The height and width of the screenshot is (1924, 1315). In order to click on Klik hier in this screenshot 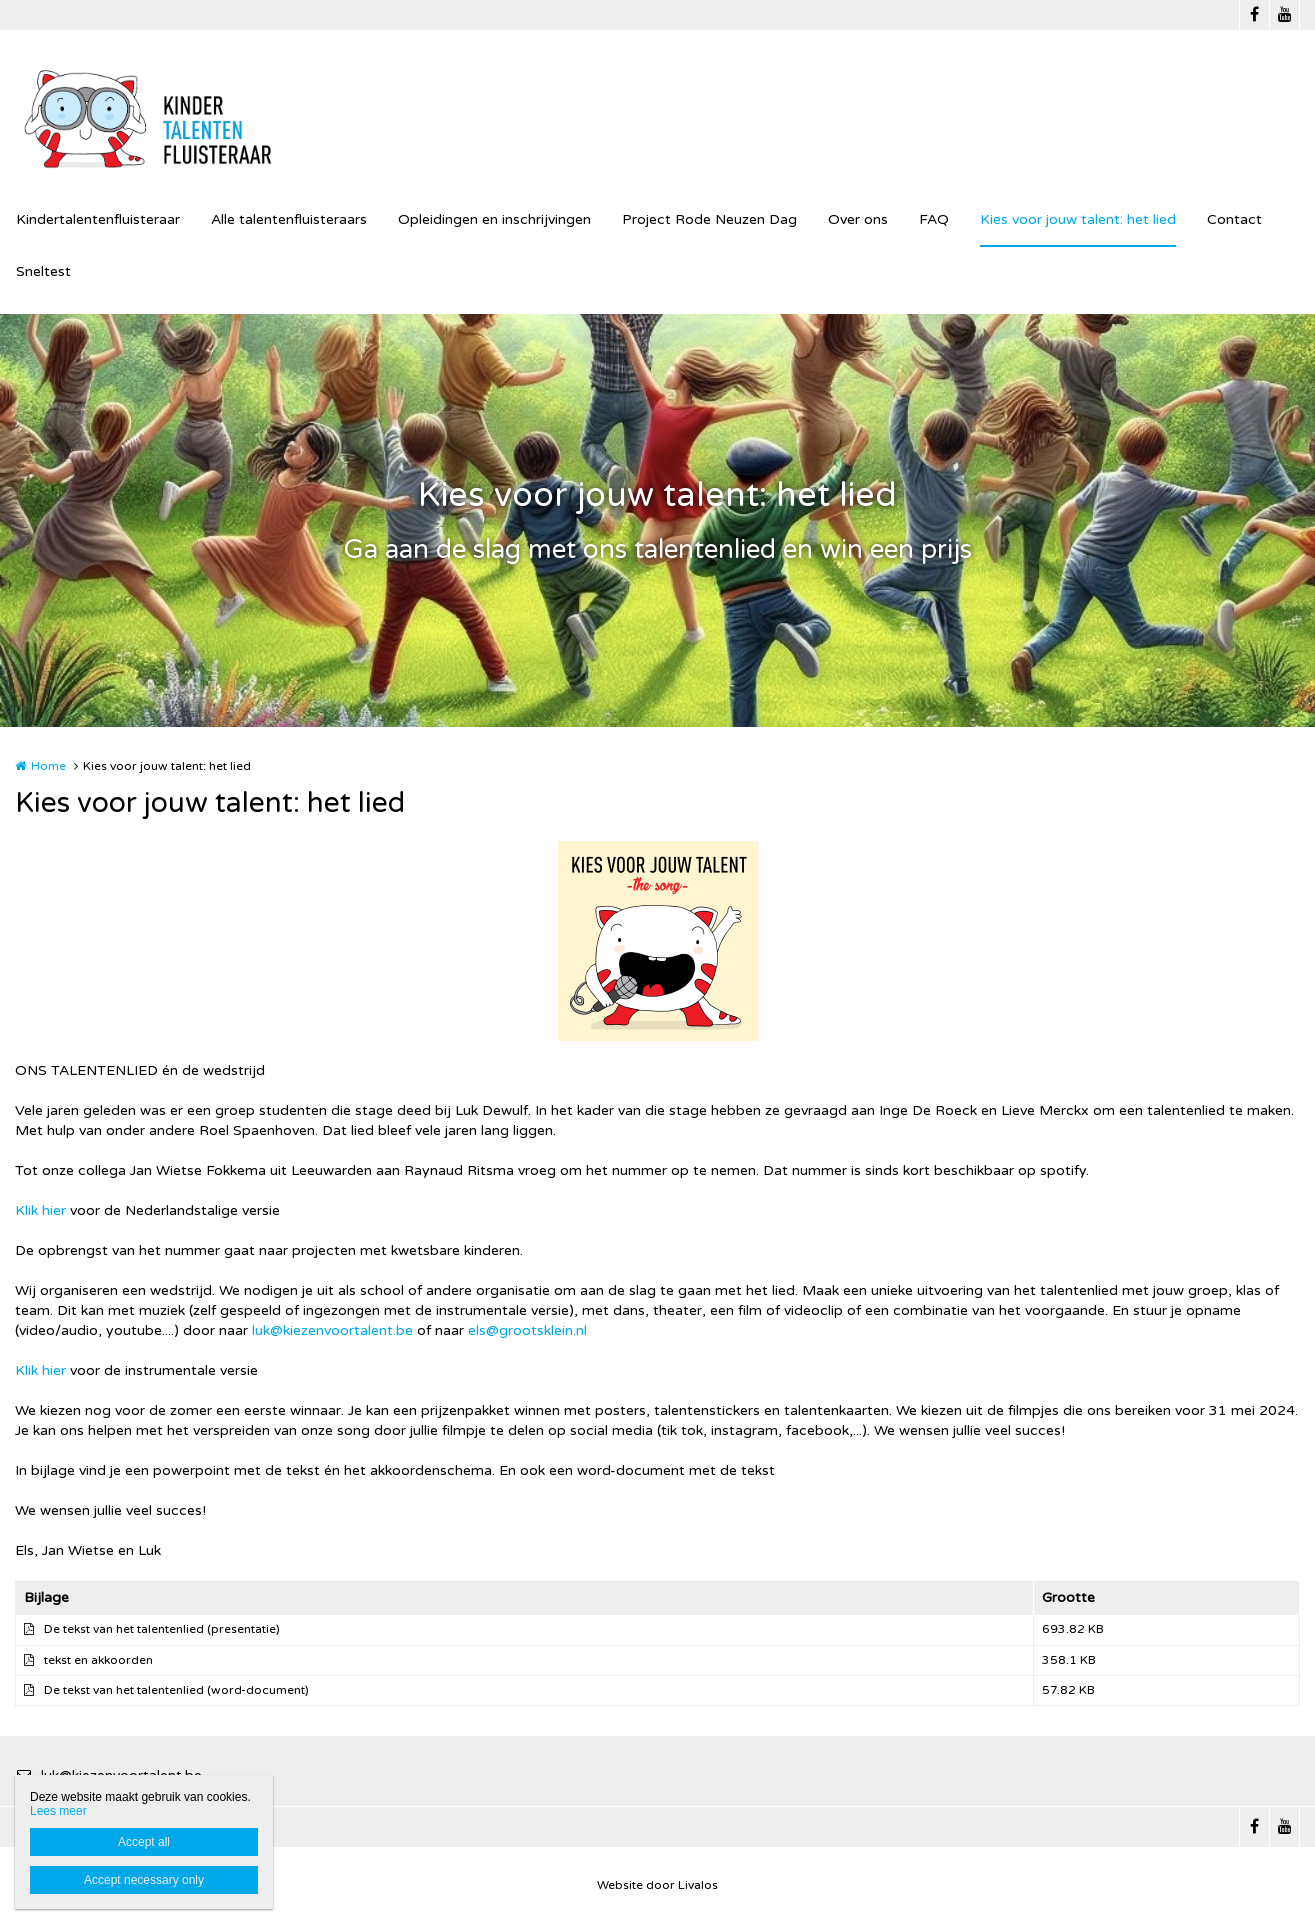, I will do `click(40, 1210)`.